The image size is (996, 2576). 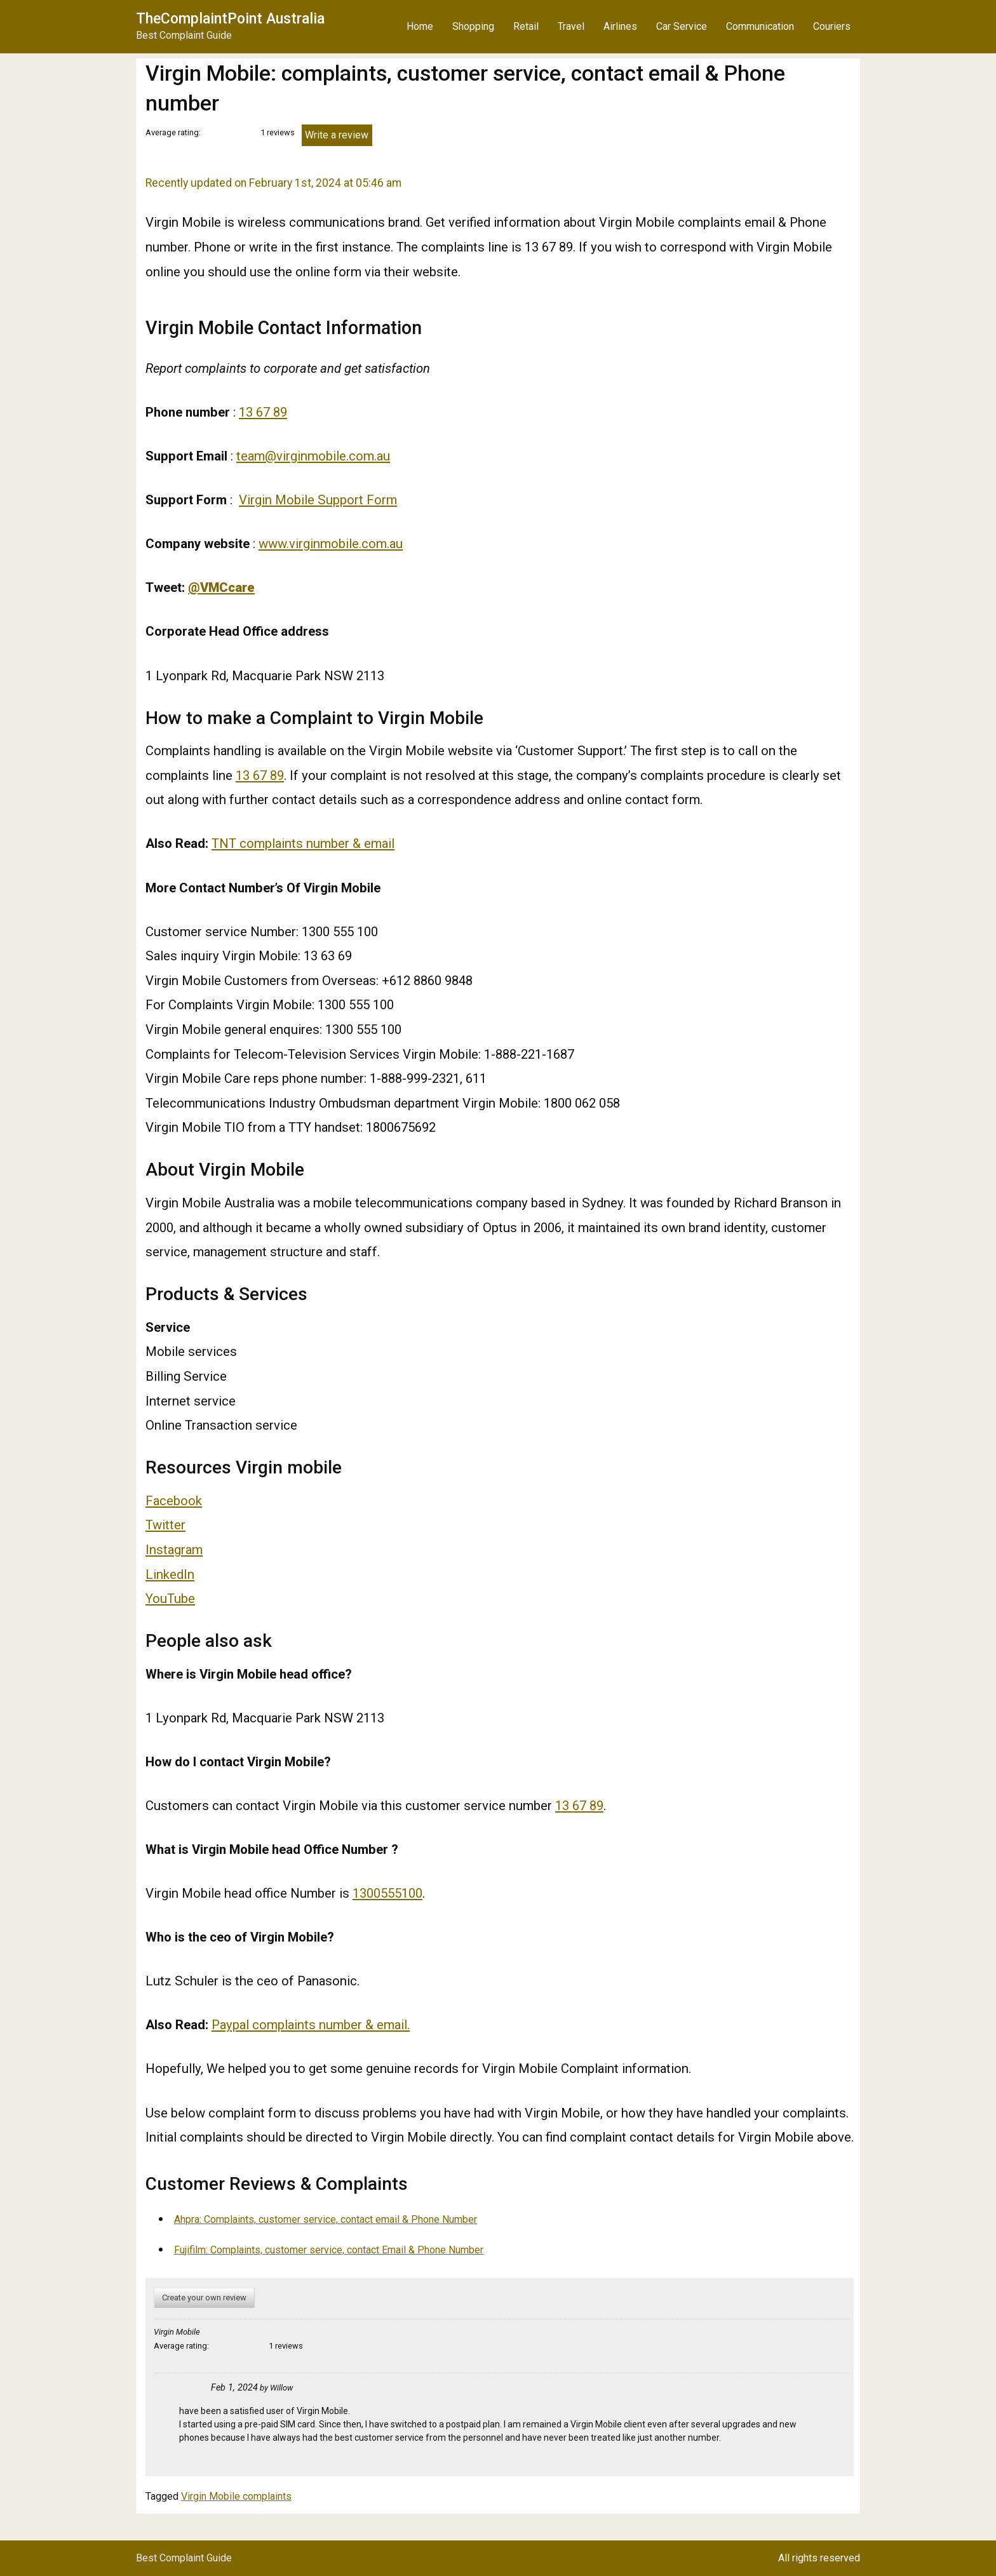 What do you see at coordinates (331, 543) in the screenshot?
I see `www.virginmobile.com.au` at bounding box center [331, 543].